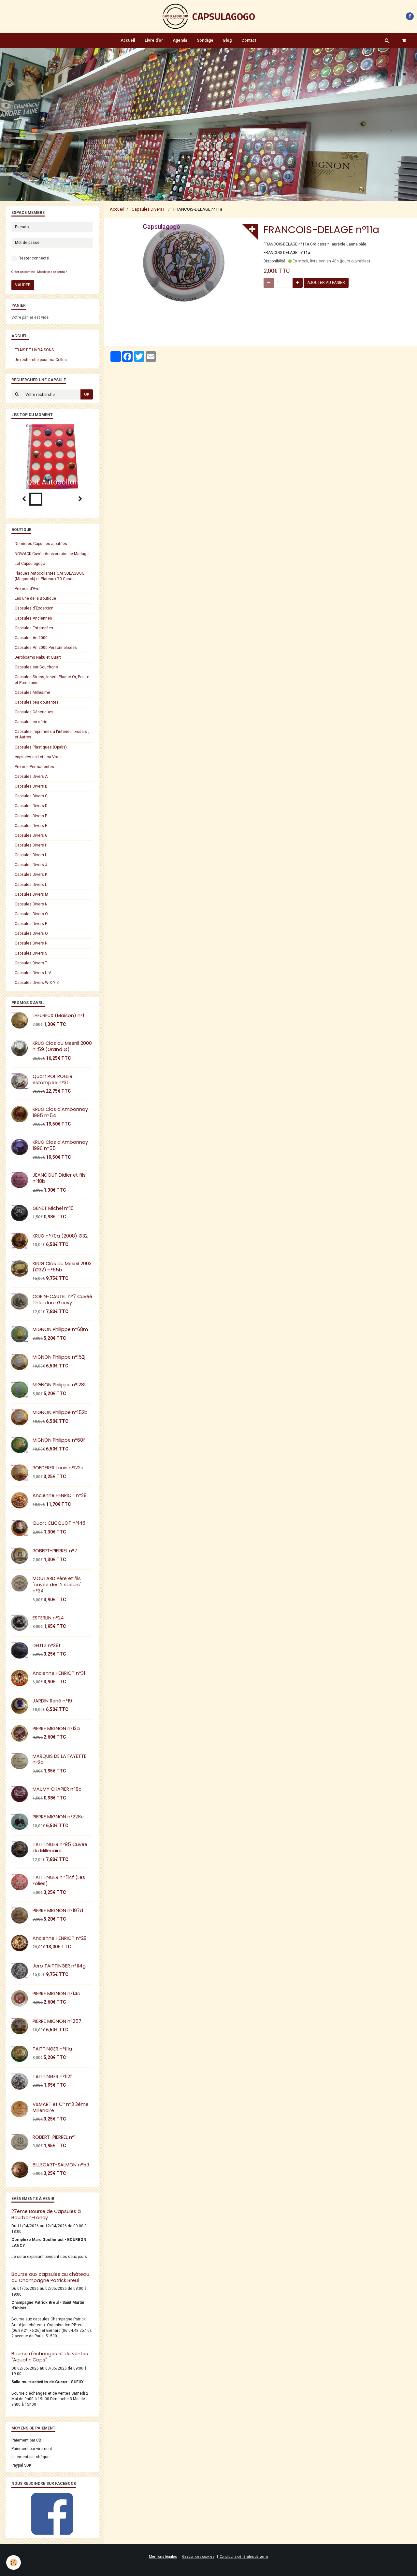 This screenshot has height=2576, width=417. I want to click on Capsules Divers K, so click(31, 874).